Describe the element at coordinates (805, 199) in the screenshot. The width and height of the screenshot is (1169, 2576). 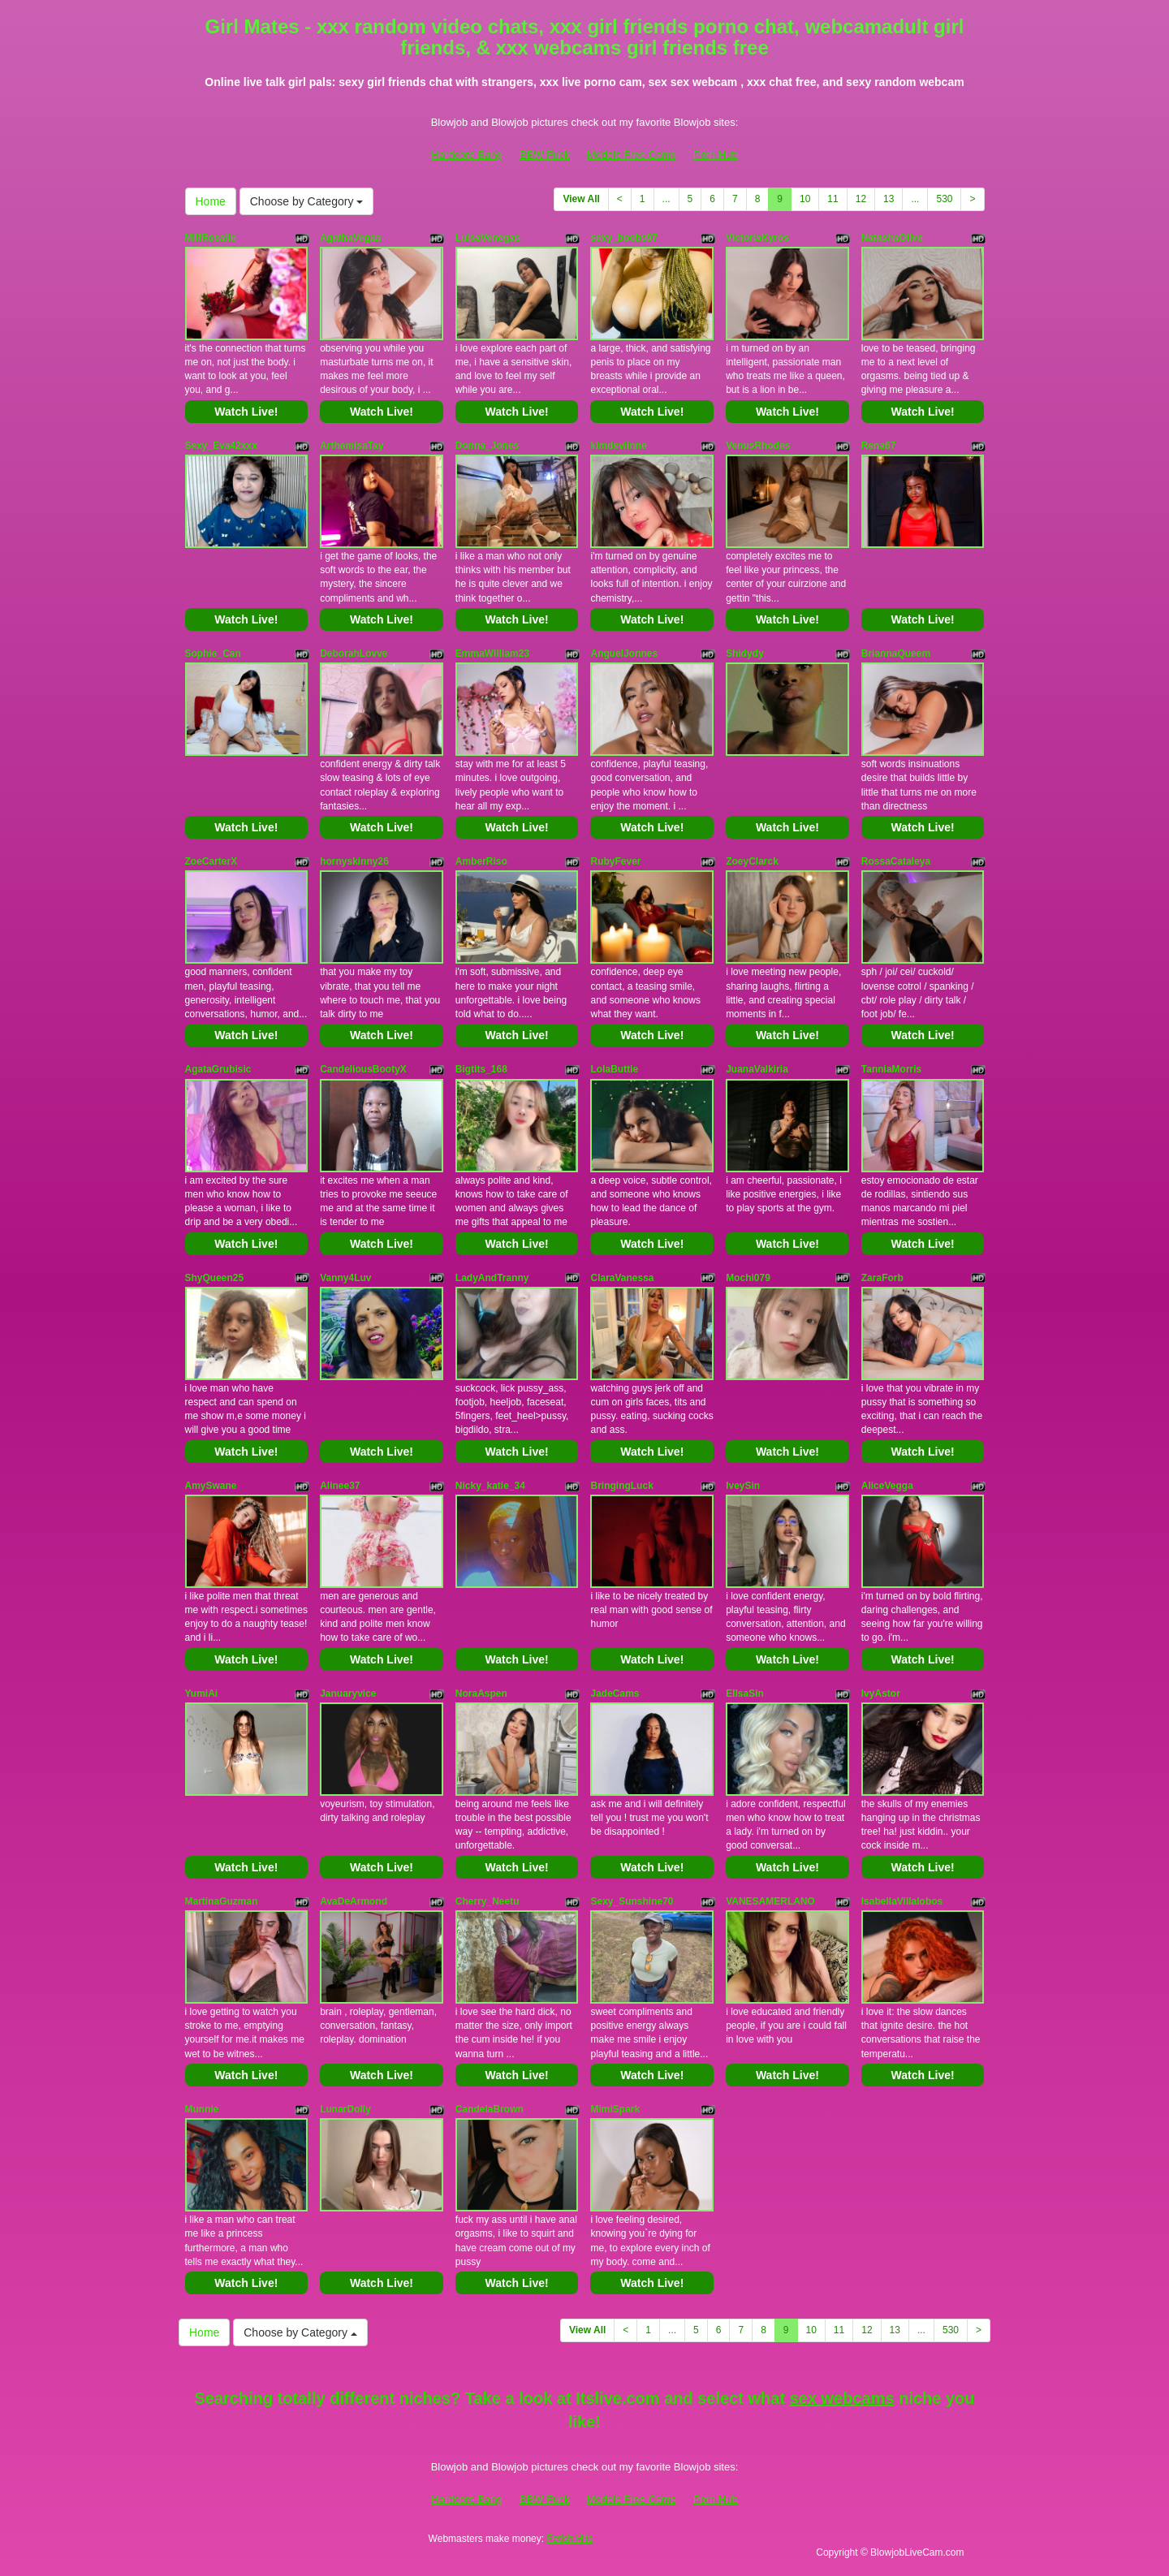
I see `10` at that location.